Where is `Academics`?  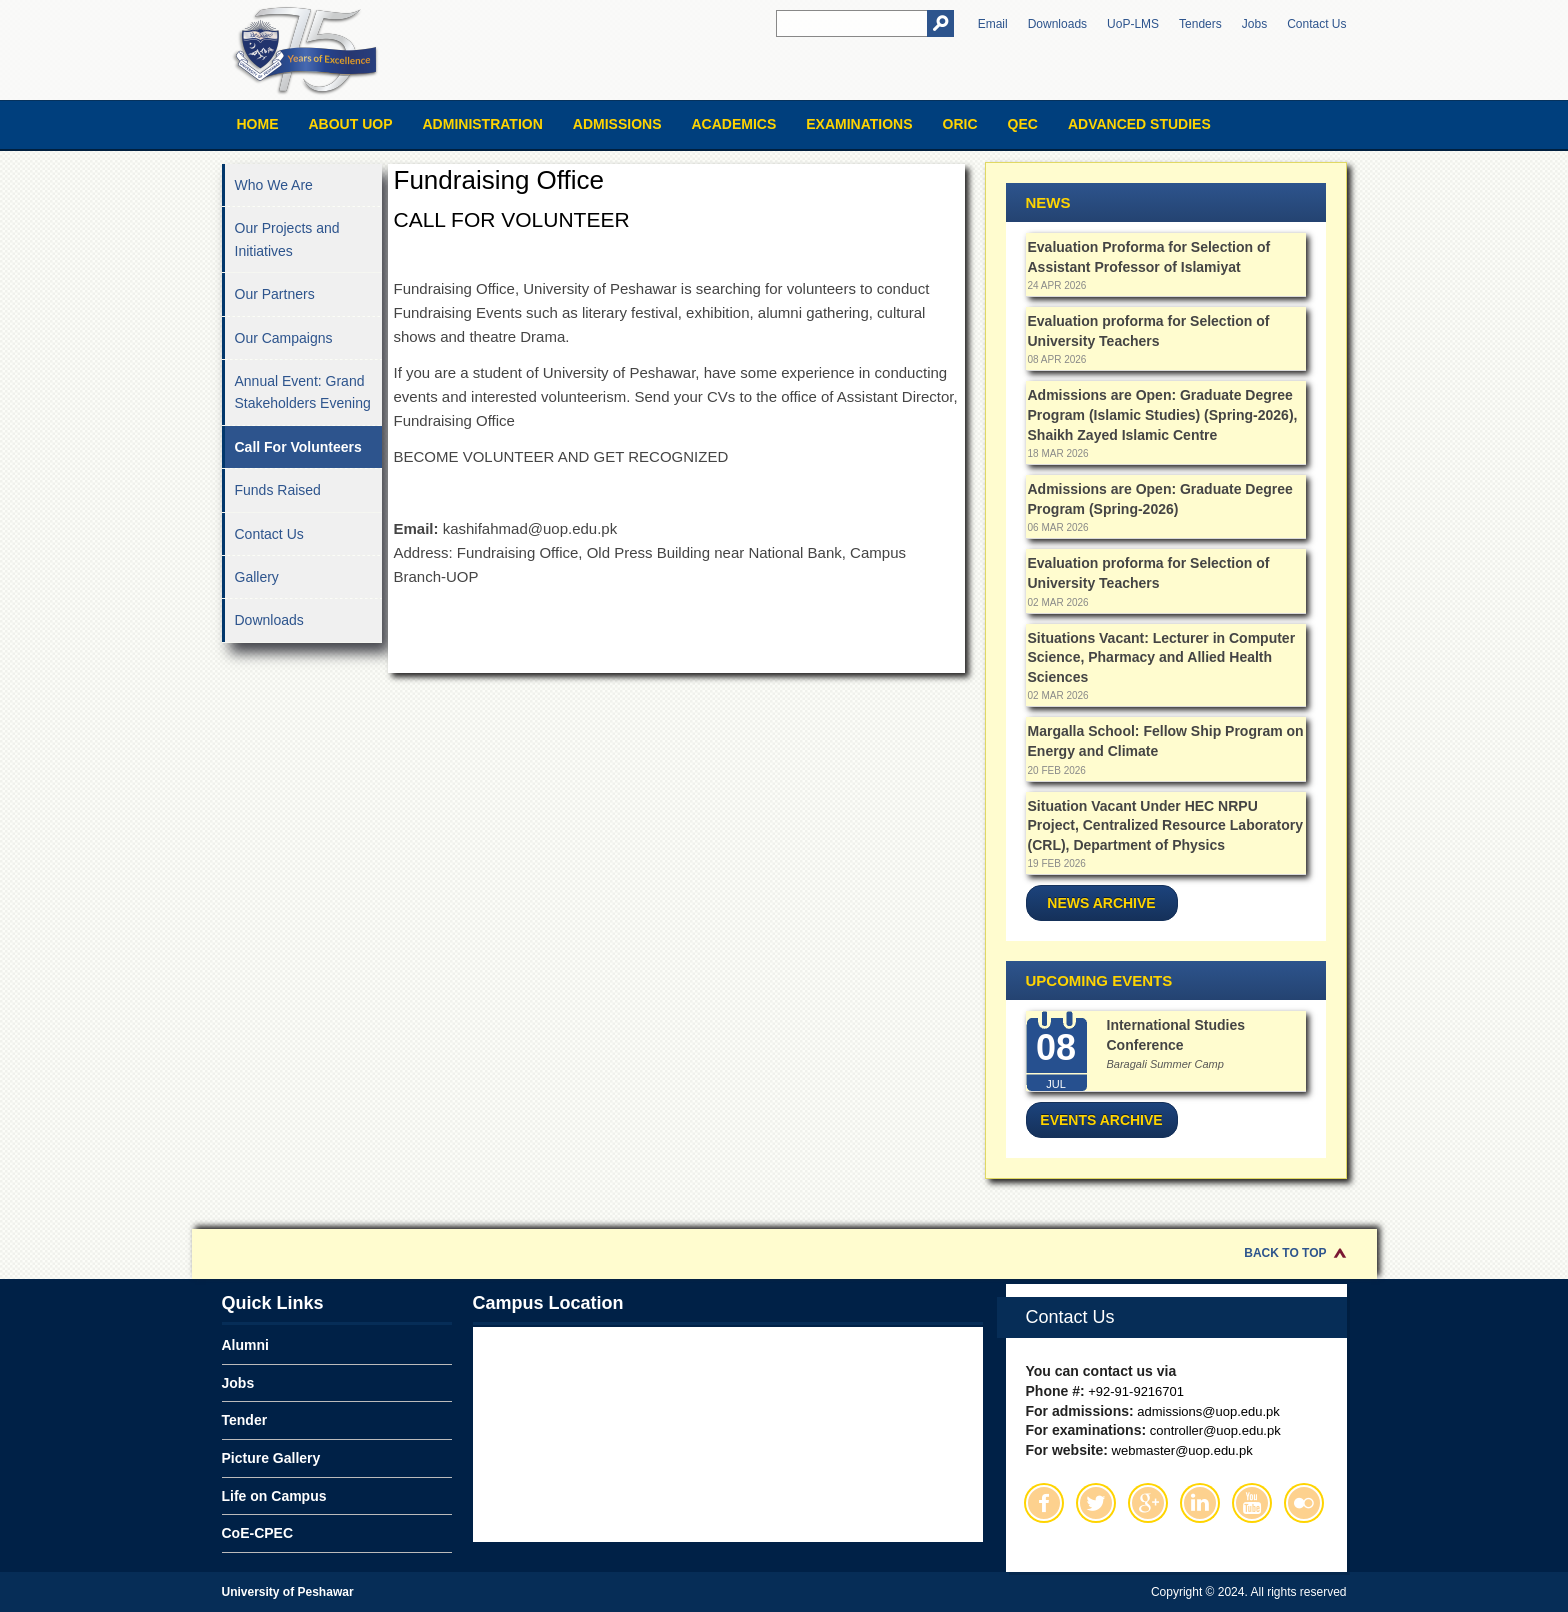 Academics is located at coordinates (733, 124).